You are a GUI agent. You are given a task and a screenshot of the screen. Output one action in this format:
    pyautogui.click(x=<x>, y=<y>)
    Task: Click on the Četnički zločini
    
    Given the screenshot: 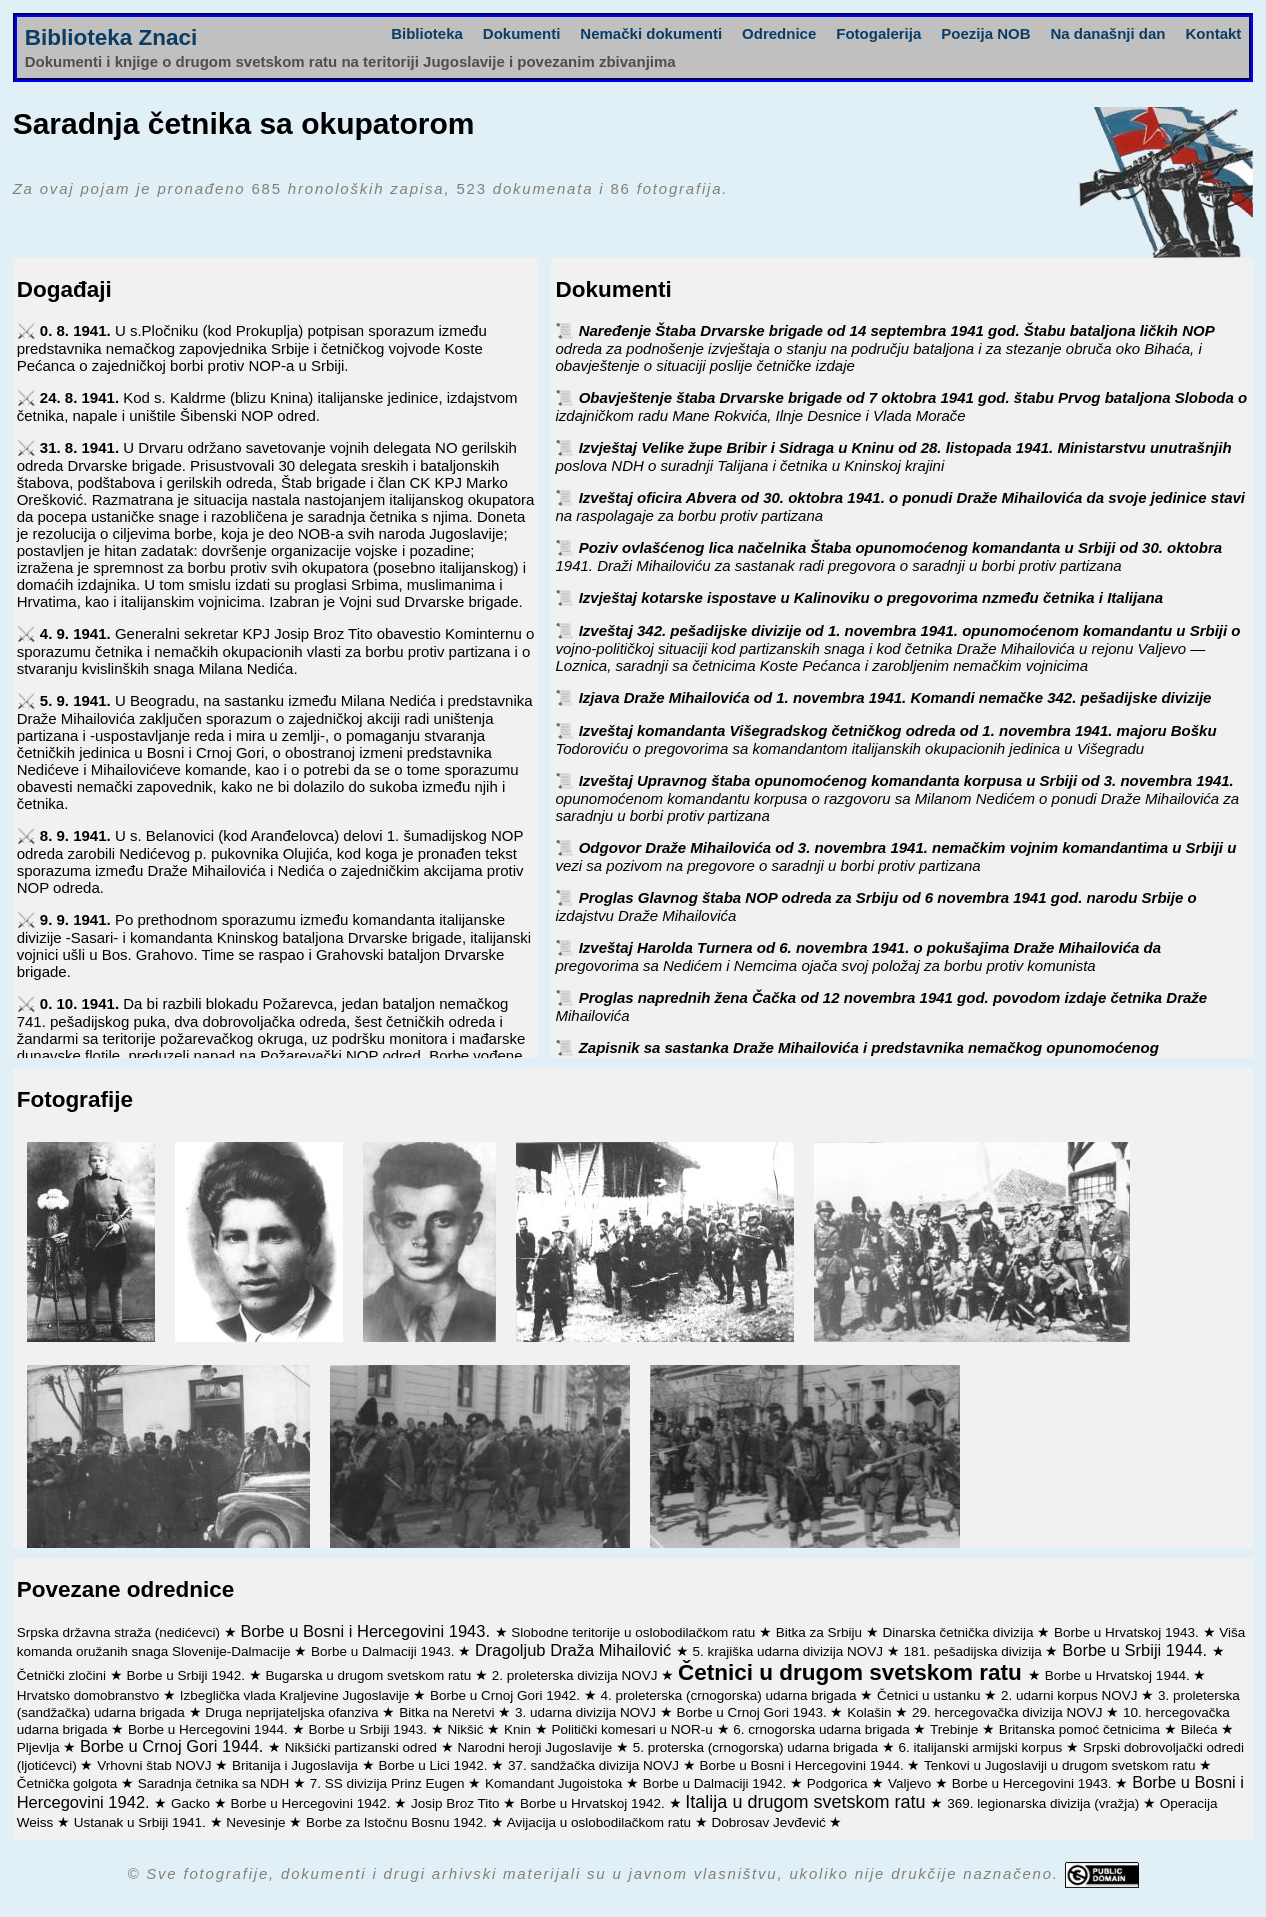 What is the action you would take?
    pyautogui.click(x=63, y=1675)
    